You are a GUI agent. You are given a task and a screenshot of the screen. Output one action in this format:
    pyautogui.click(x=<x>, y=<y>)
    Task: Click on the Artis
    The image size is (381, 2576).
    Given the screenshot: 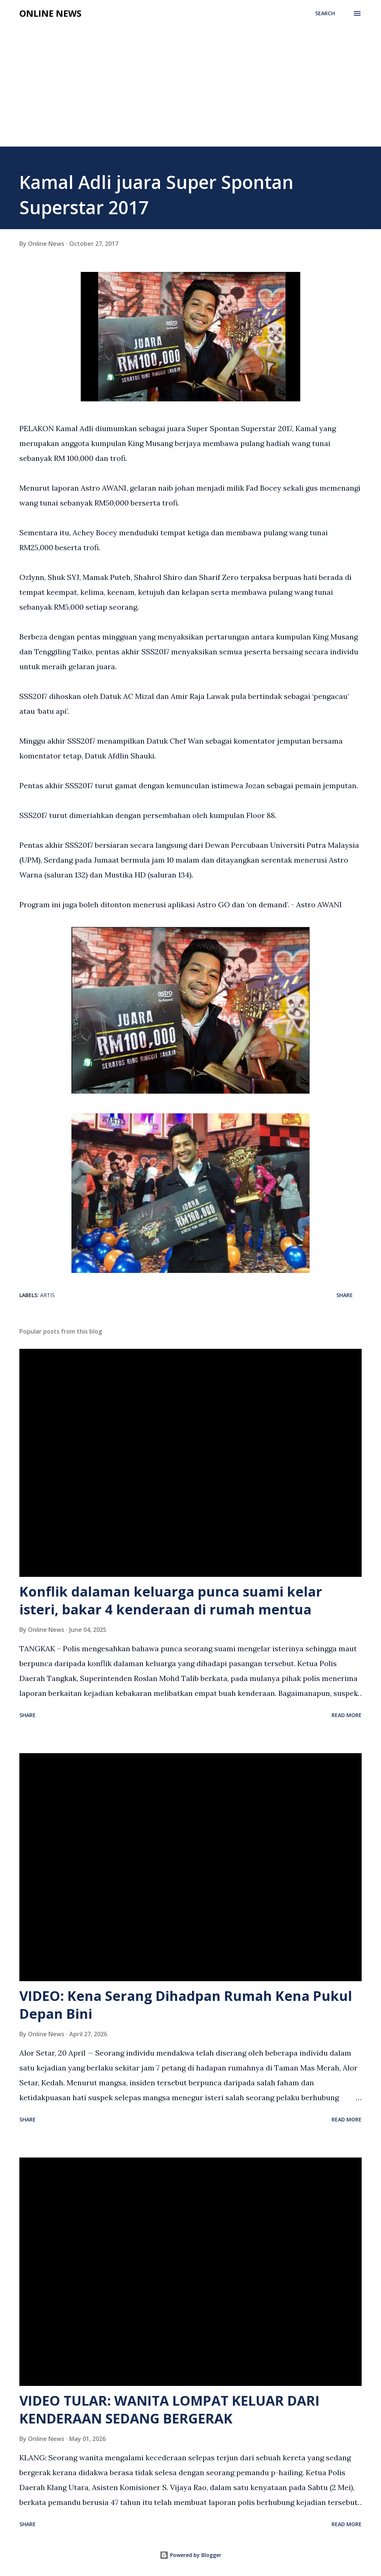 What is the action you would take?
    pyautogui.click(x=47, y=1295)
    